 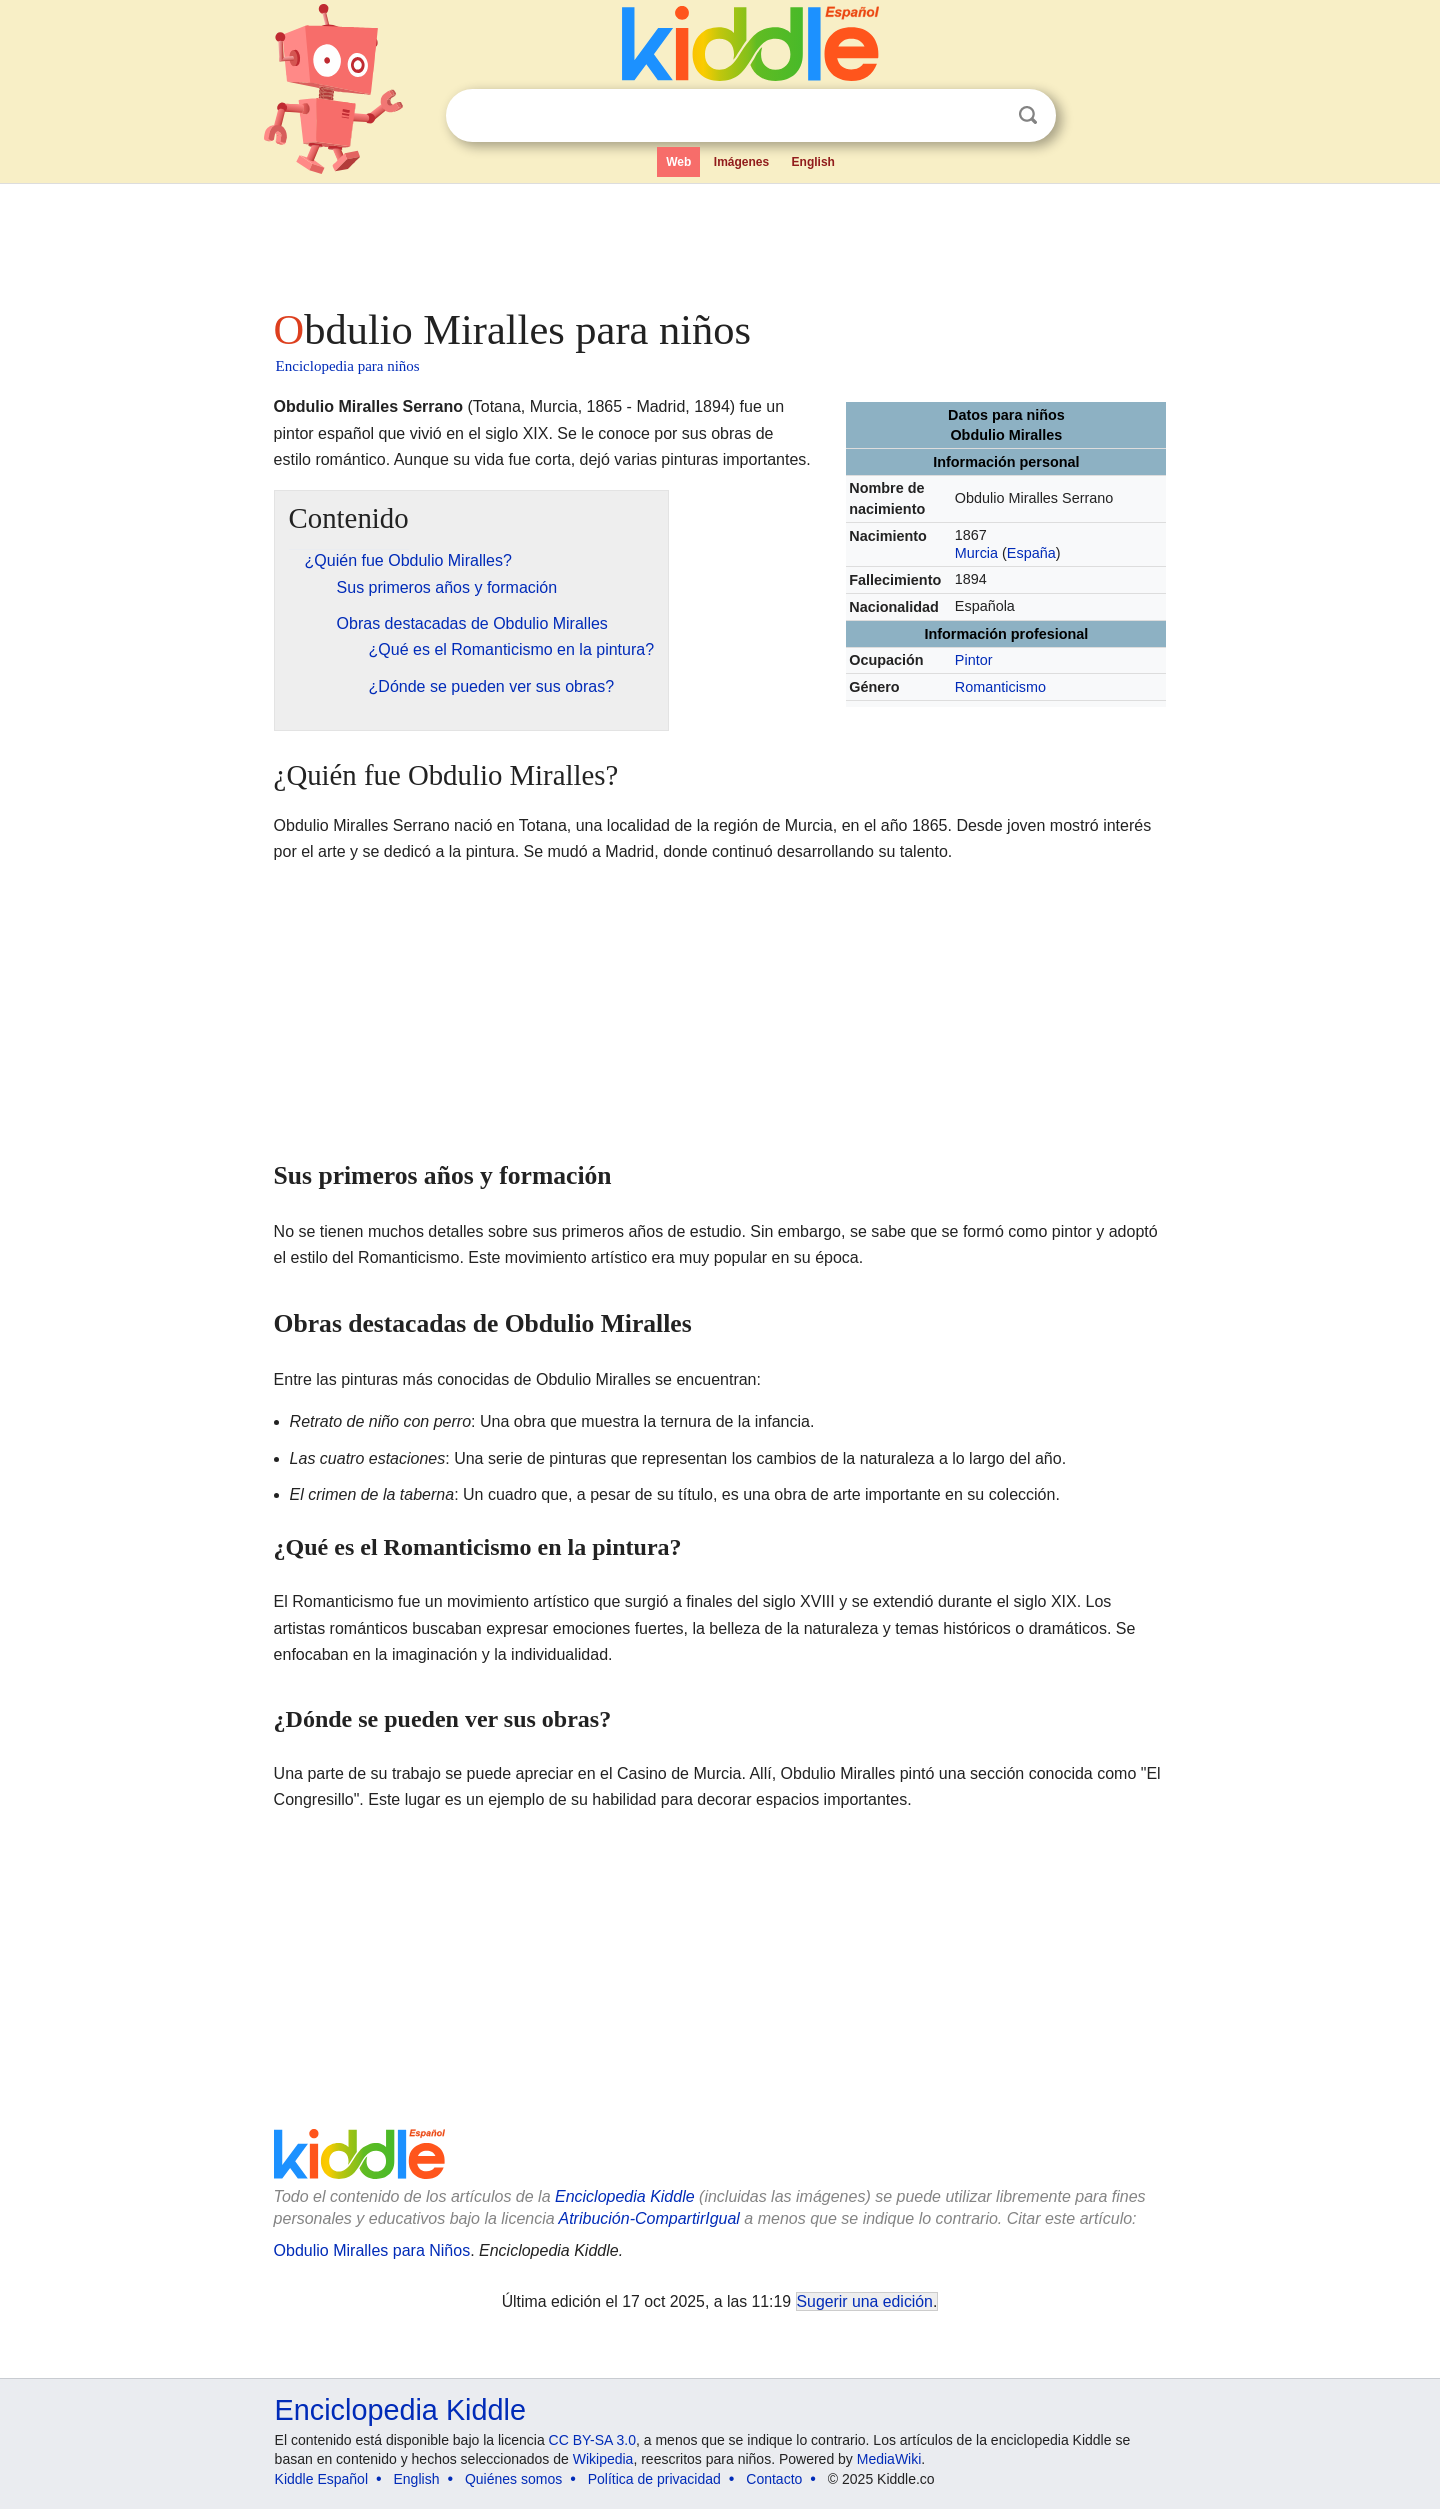 I want to click on MediaWiki, so click(x=889, y=2459).